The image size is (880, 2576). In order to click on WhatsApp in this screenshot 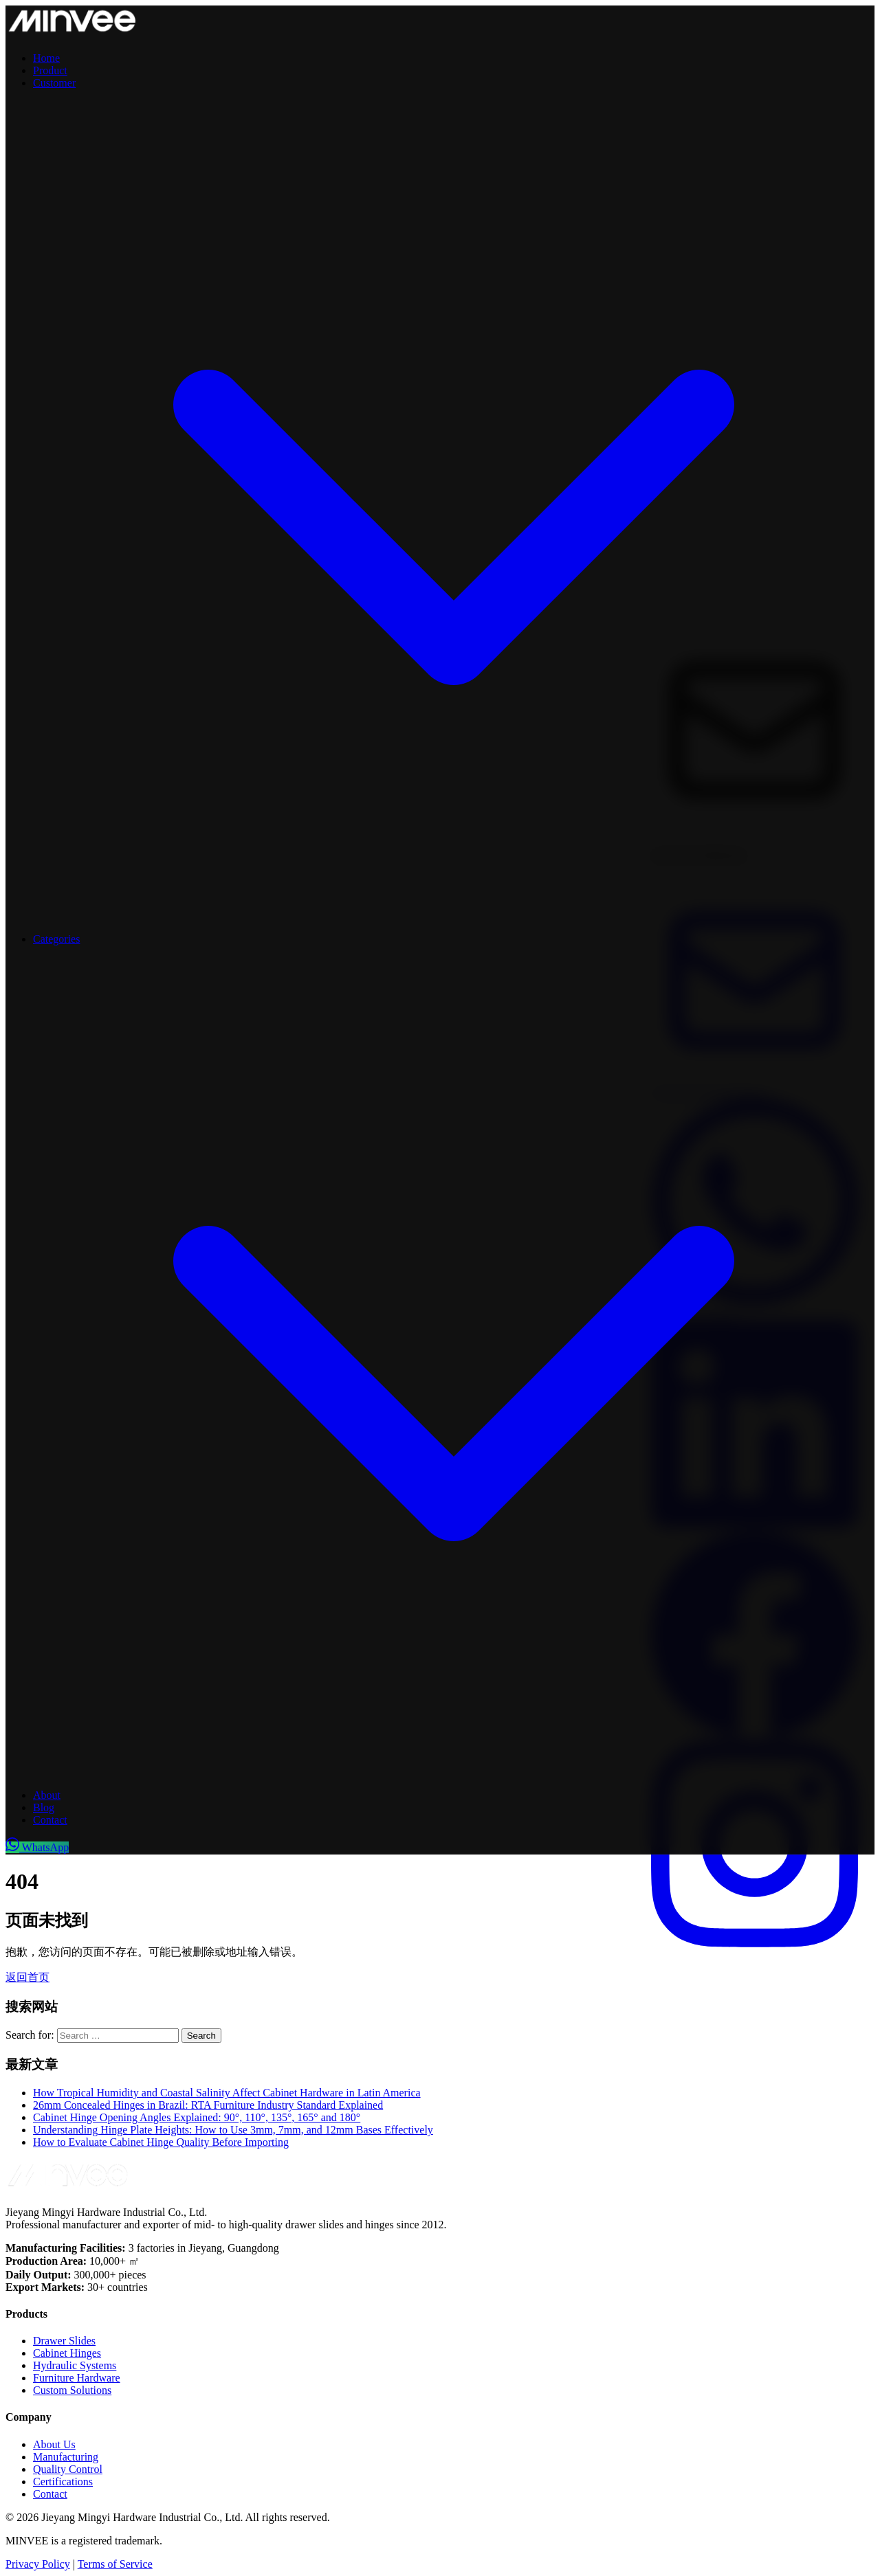, I will do `click(37, 1847)`.